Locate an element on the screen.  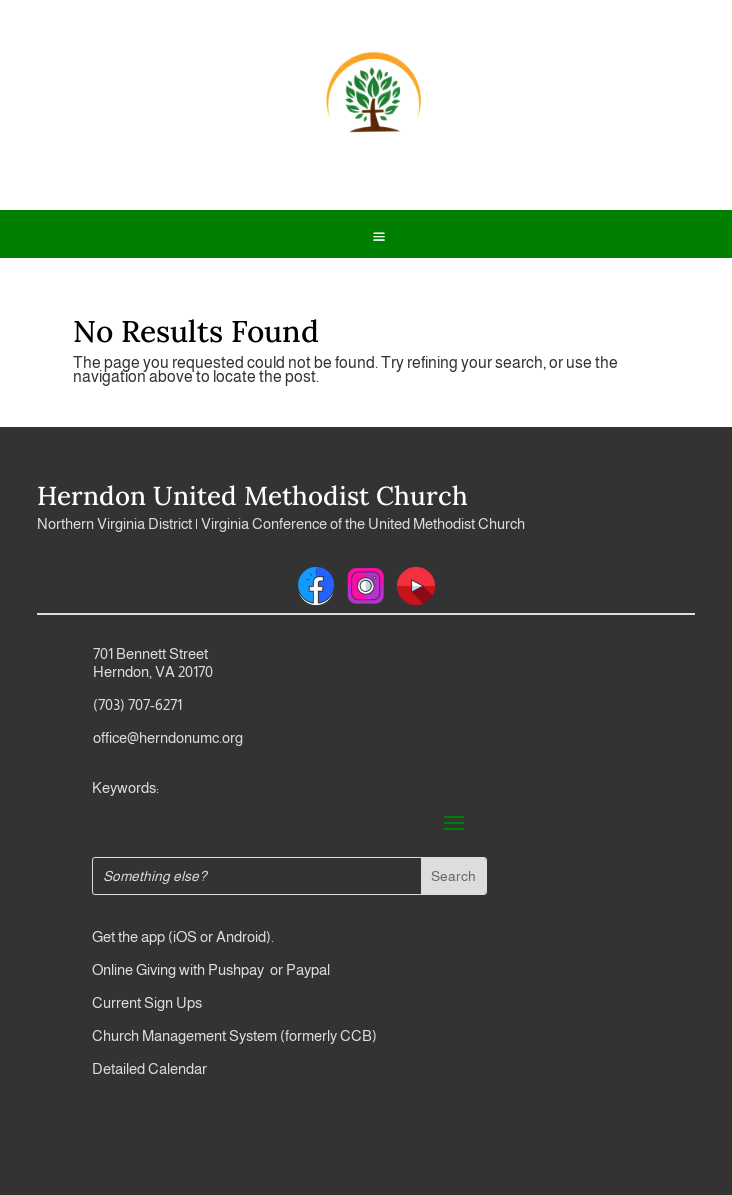
Online Giving with Pushpay or is located at coordinates (187, 969).